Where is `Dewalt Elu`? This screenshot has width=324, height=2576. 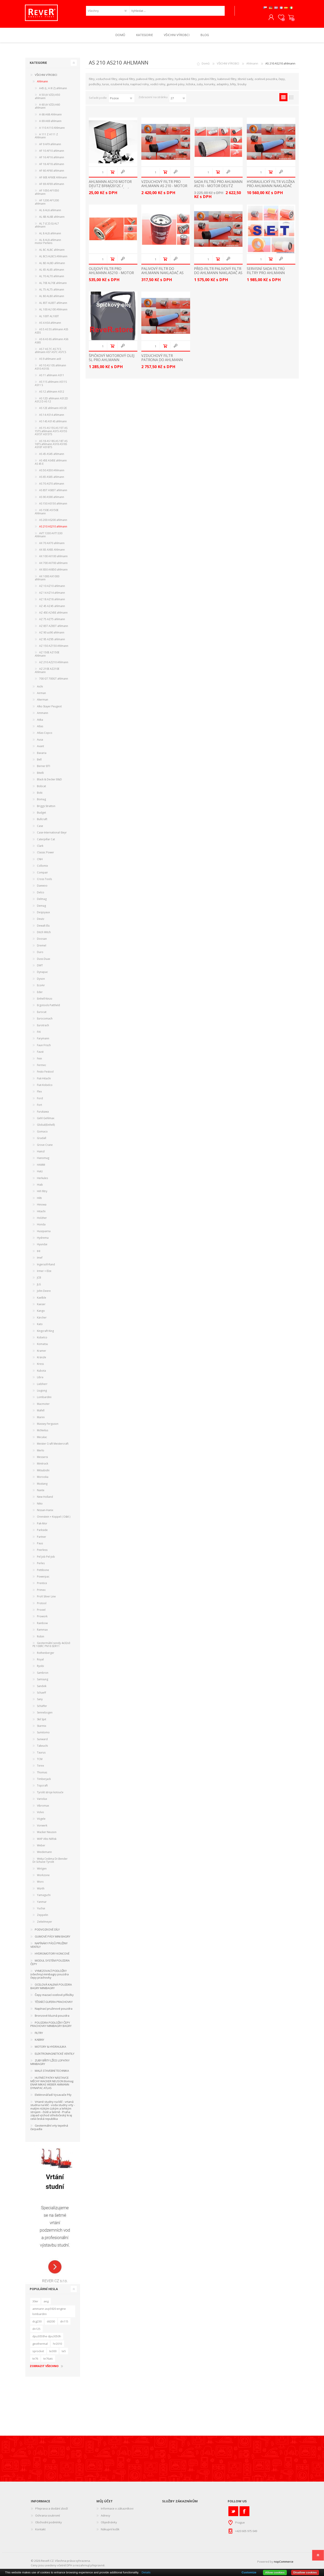 Dewalt Elu is located at coordinates (43, 926).